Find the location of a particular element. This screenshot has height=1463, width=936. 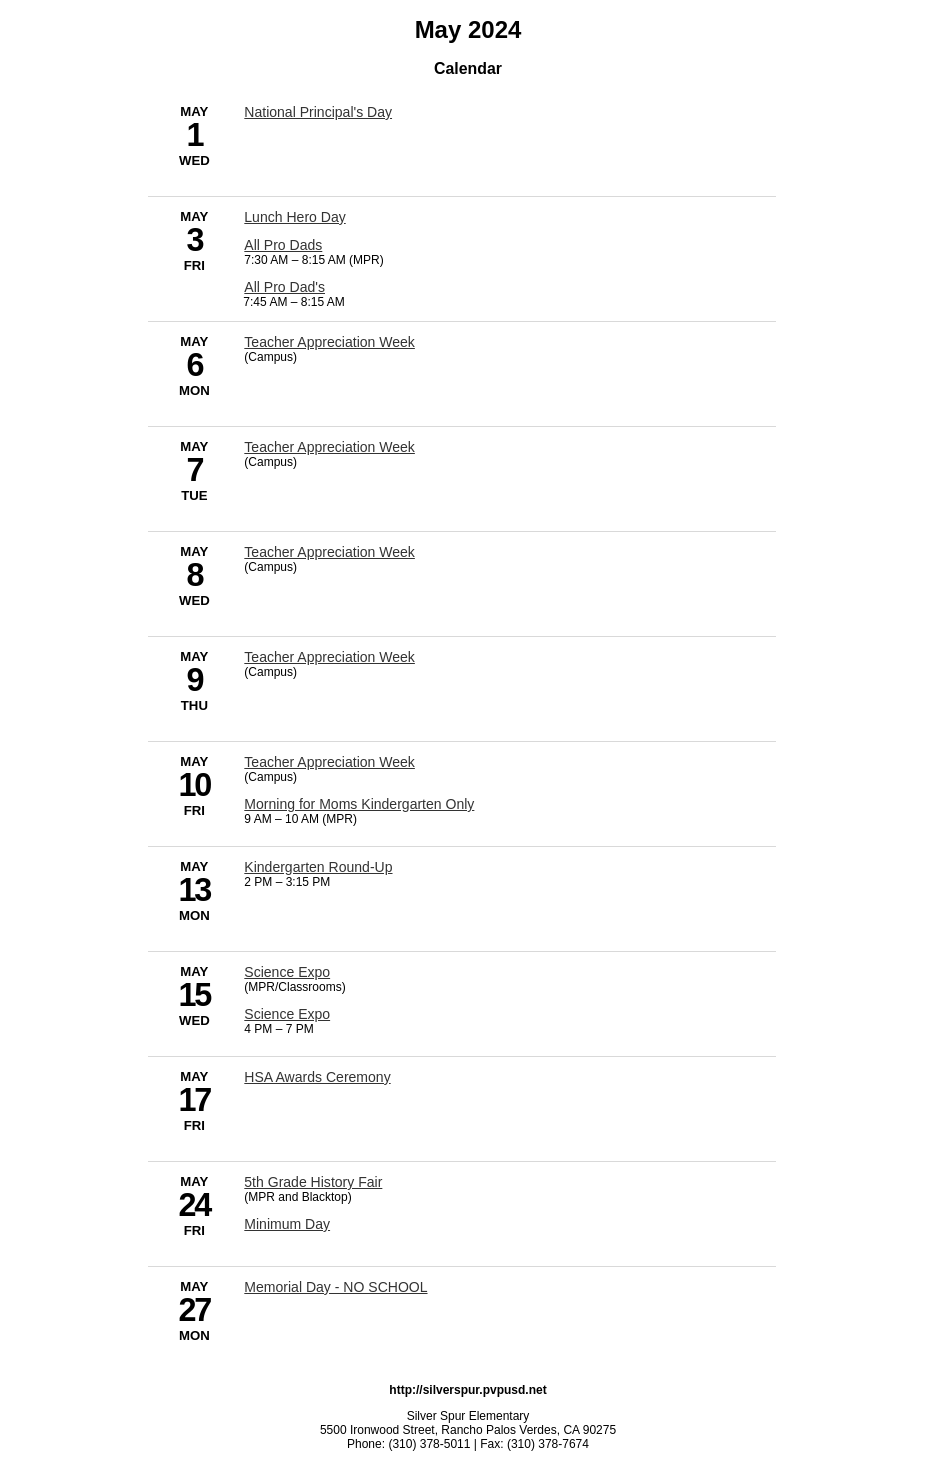

5th Grade History Fair [5/24/2024 - 5th Grade History Fair] is located at coordinates (313, 1182).